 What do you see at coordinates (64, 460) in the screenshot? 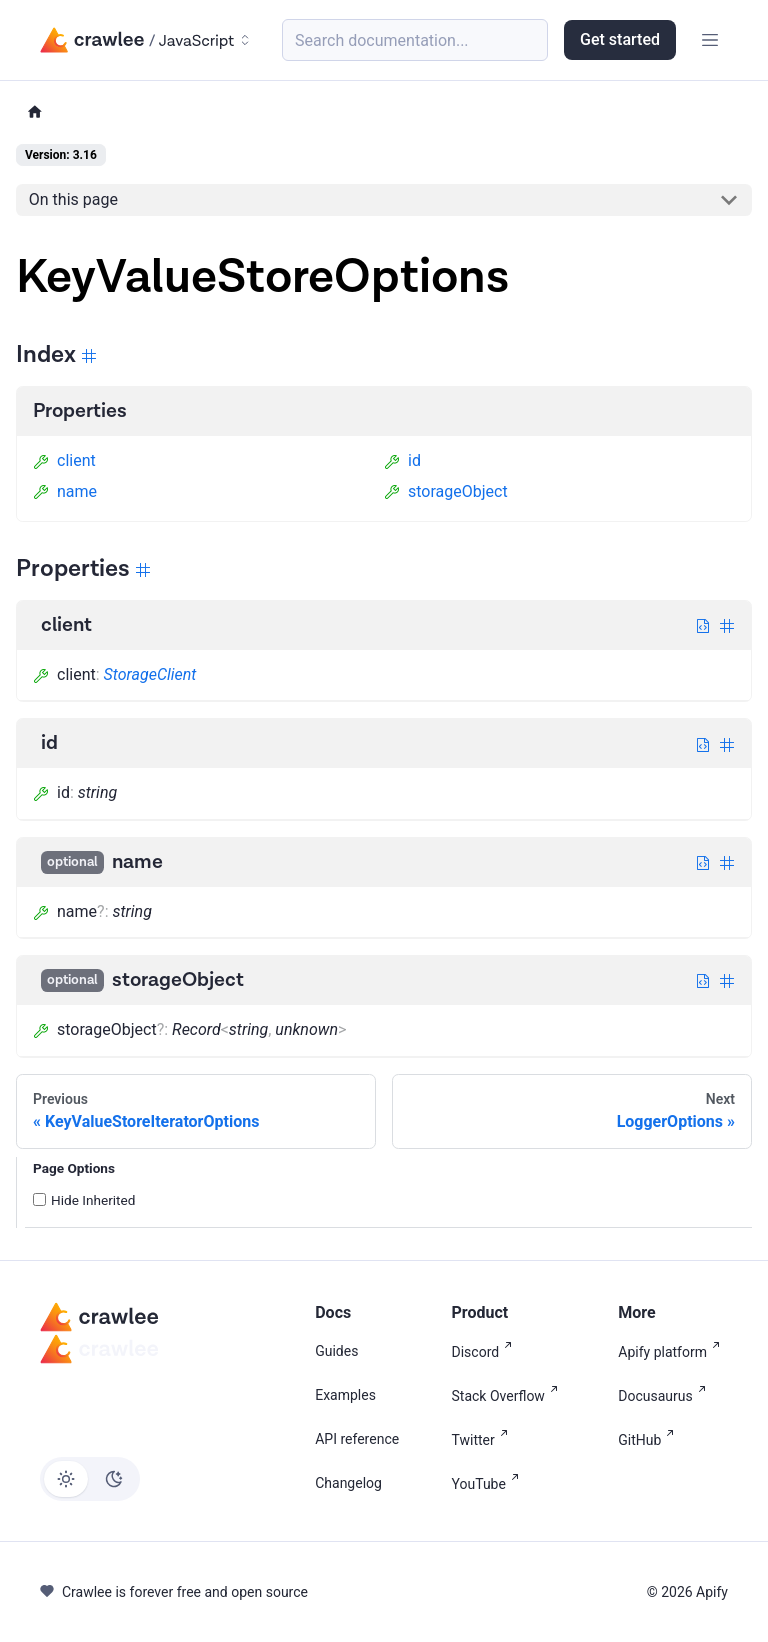
I see `client` at bounding box center [64, 460].